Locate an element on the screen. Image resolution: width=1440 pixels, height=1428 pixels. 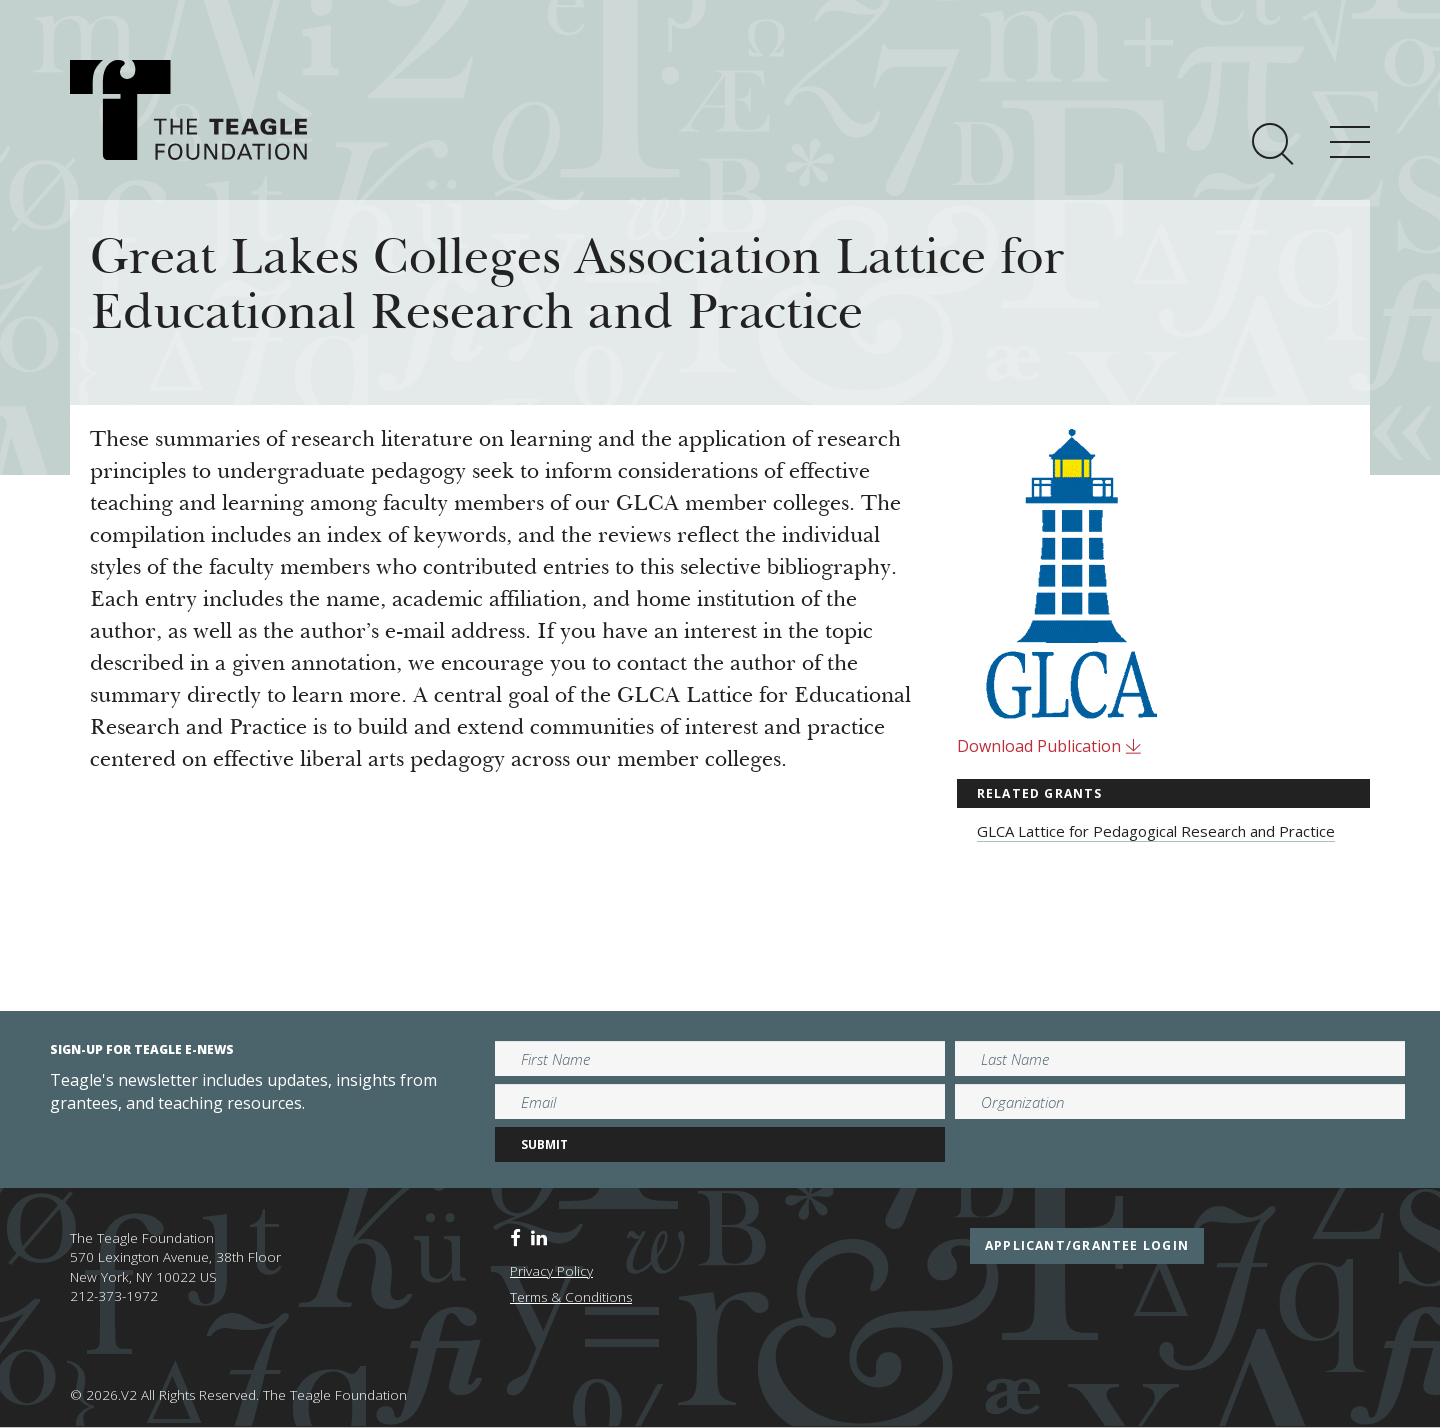
Terms & Conditions is located at coordinates (571, 1297).